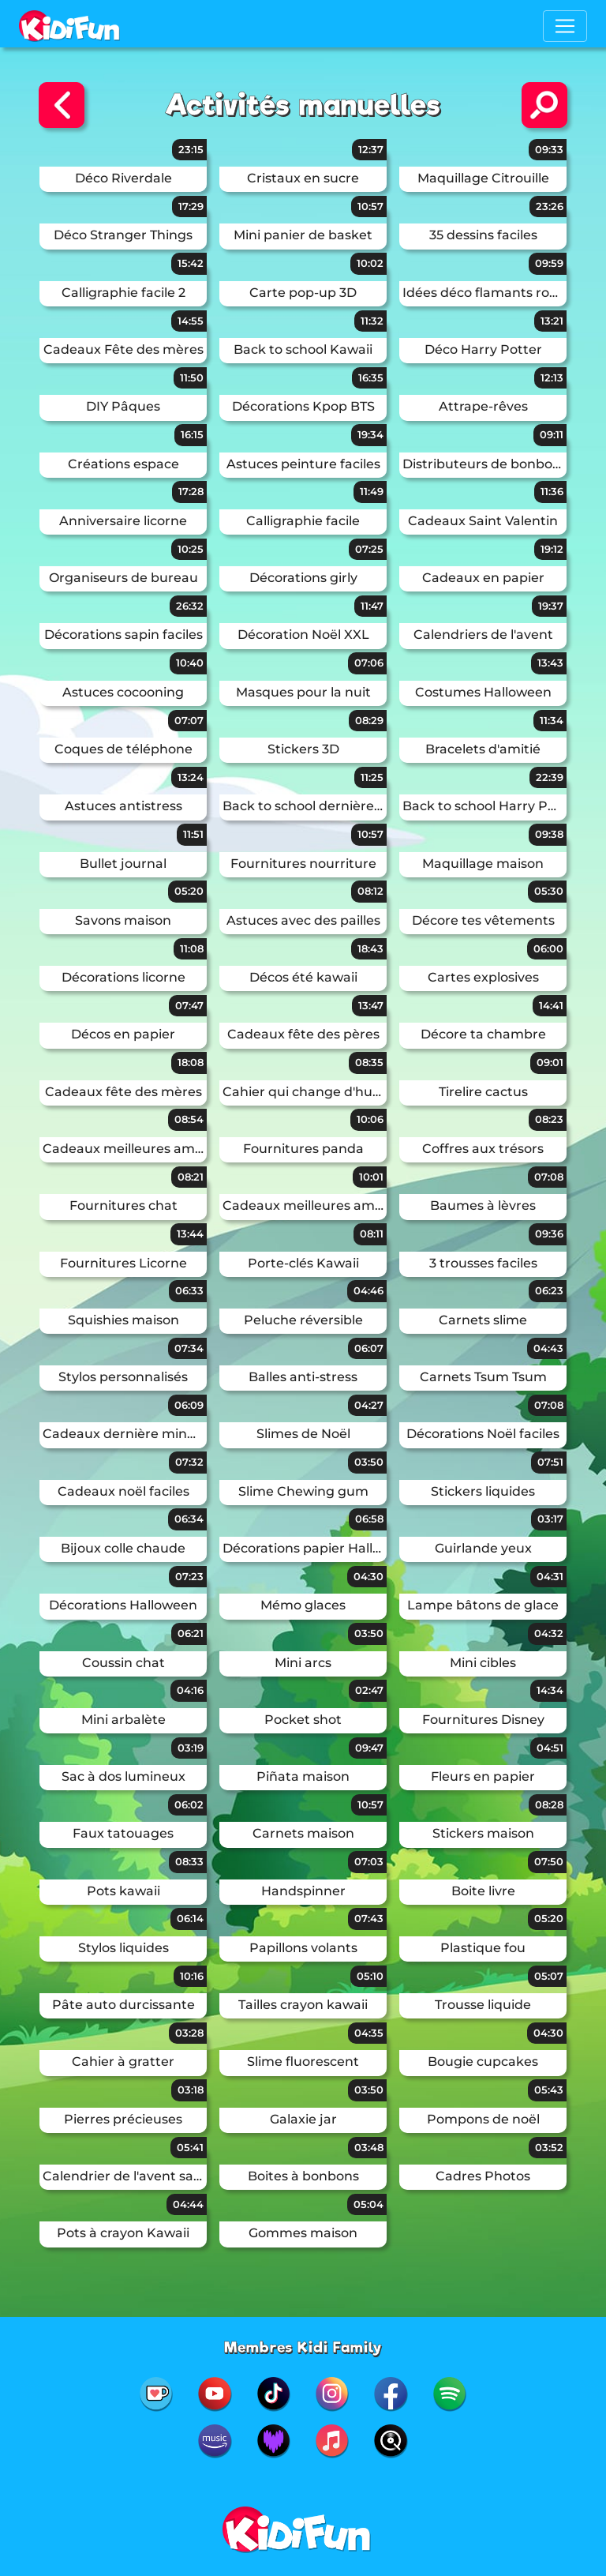  Describe the element at coordinates (370, 377) in the screenshot. I see `16:35` at that location.